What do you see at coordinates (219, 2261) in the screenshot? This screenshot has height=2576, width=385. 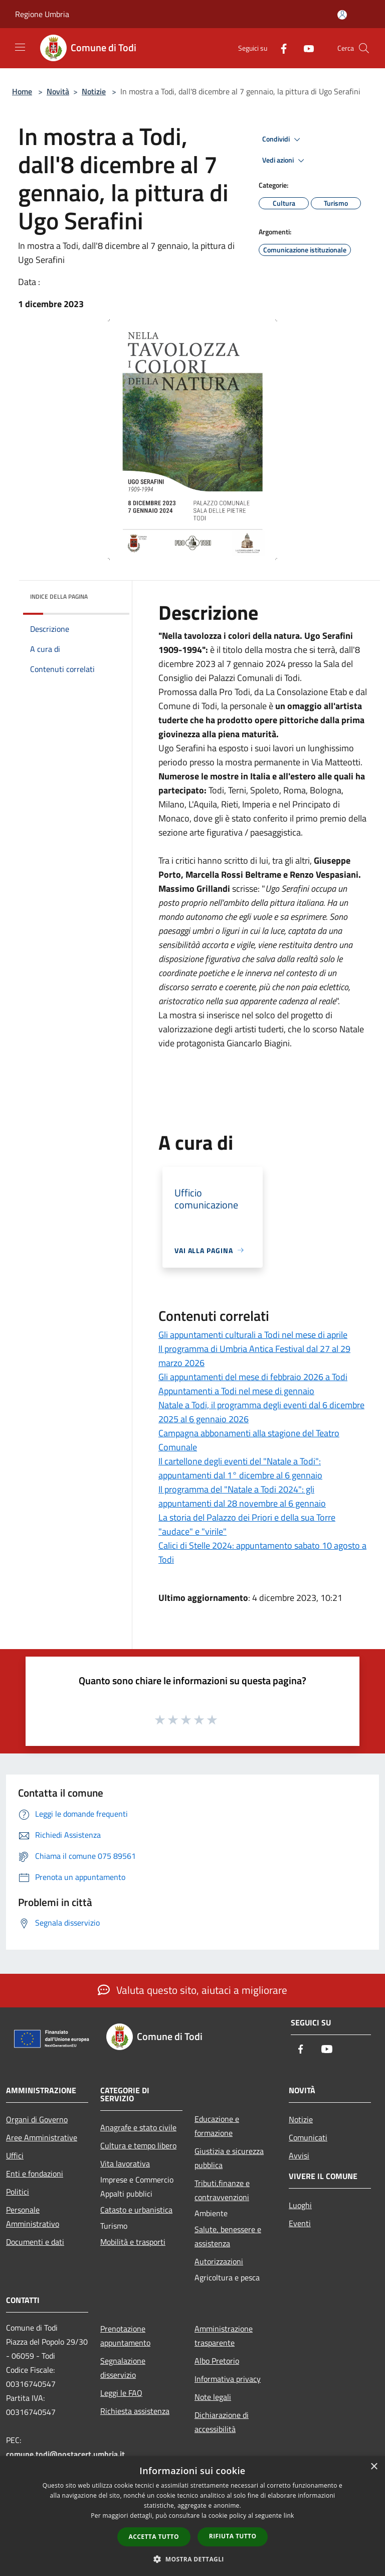 I see `Autorizzazioni` at bounding box center [219, 2261].